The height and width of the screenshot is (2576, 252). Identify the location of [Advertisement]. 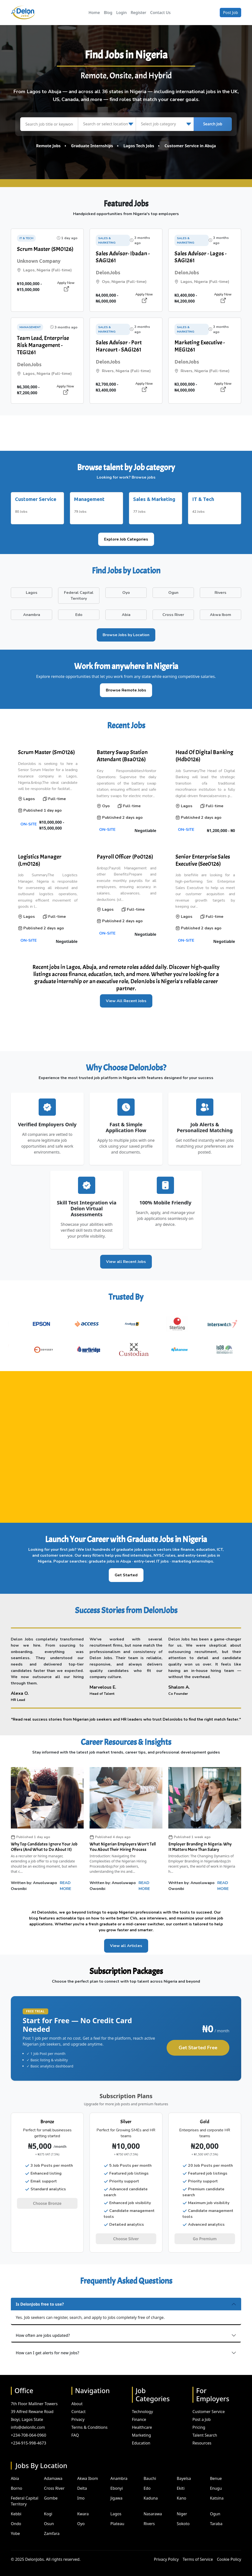
(126, 432).